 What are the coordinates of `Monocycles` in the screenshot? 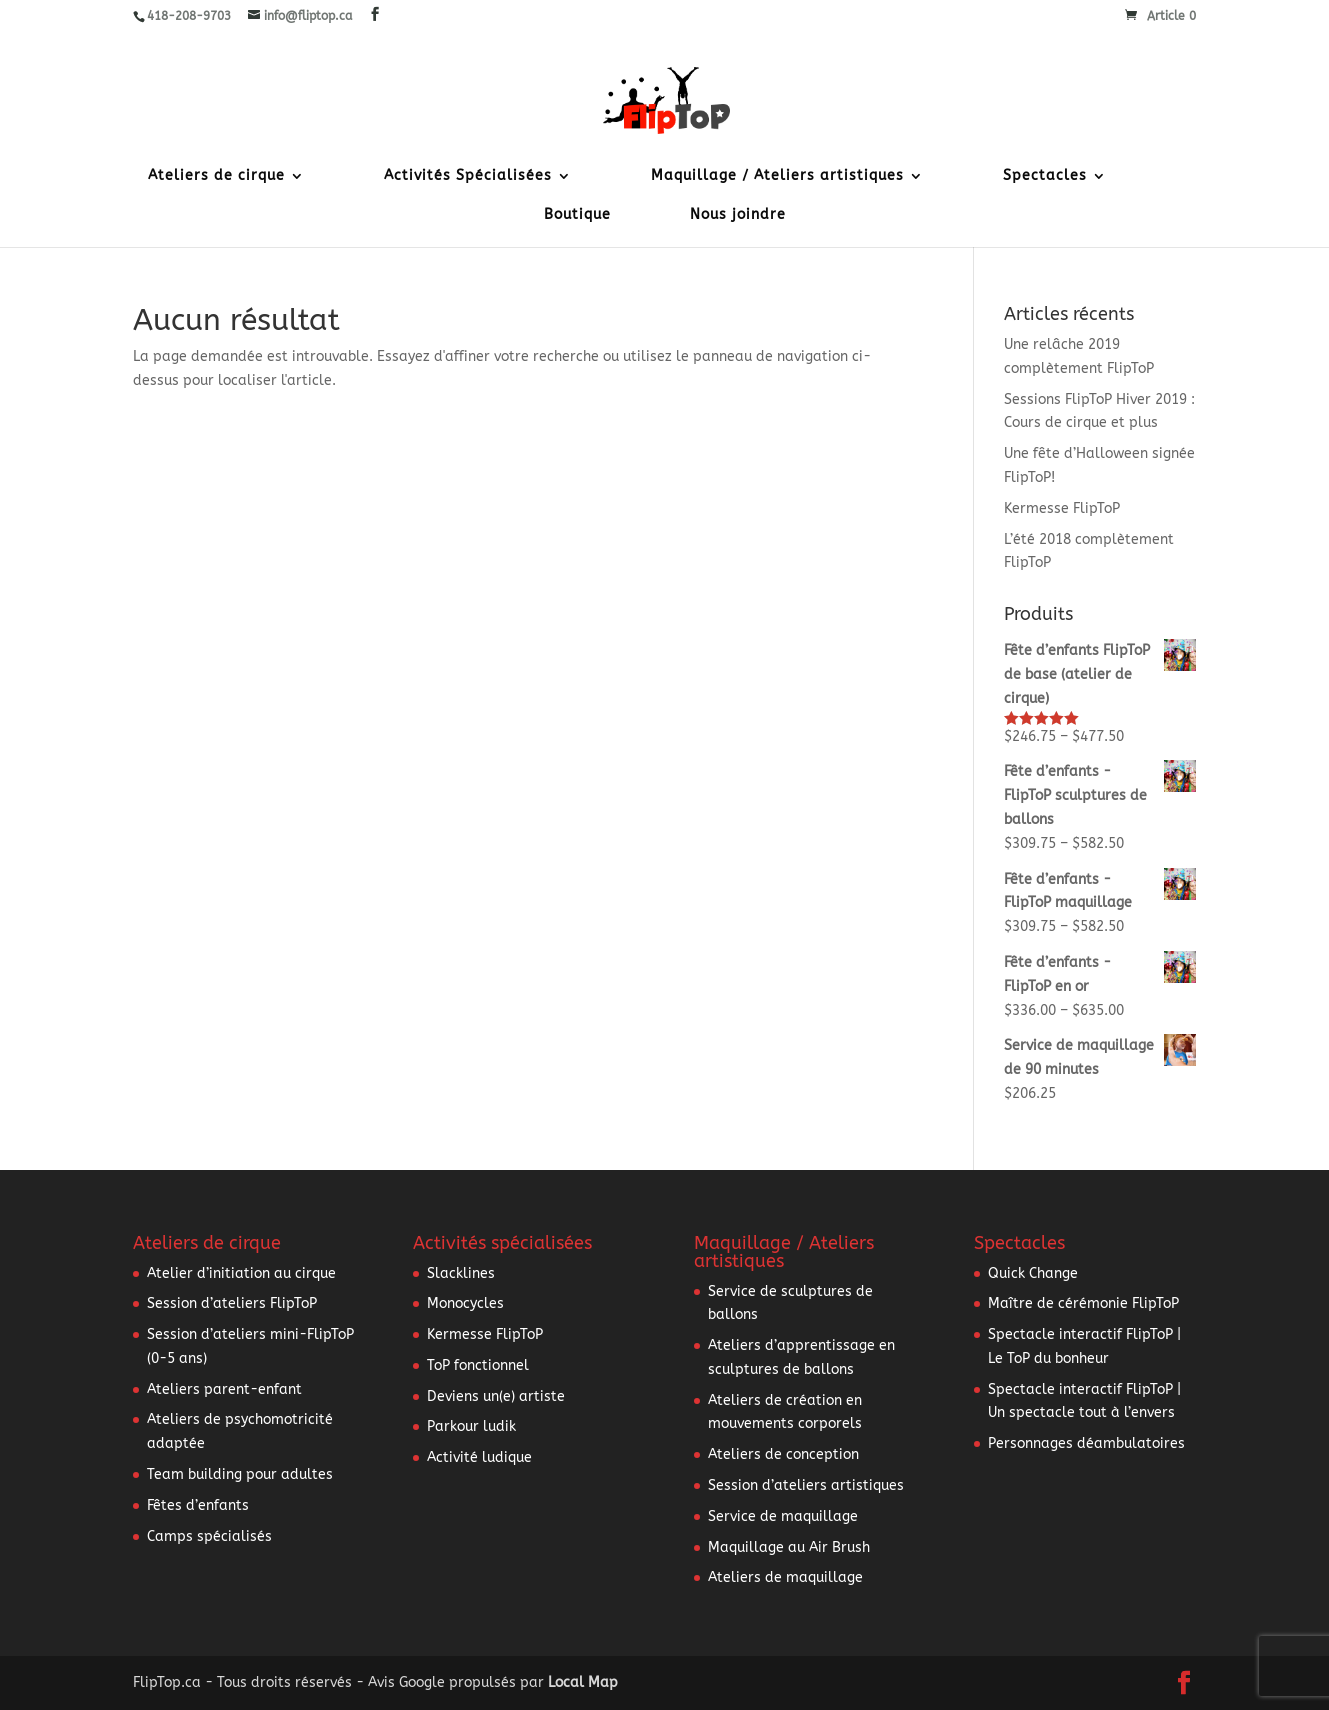 It's located at (465, 1303).